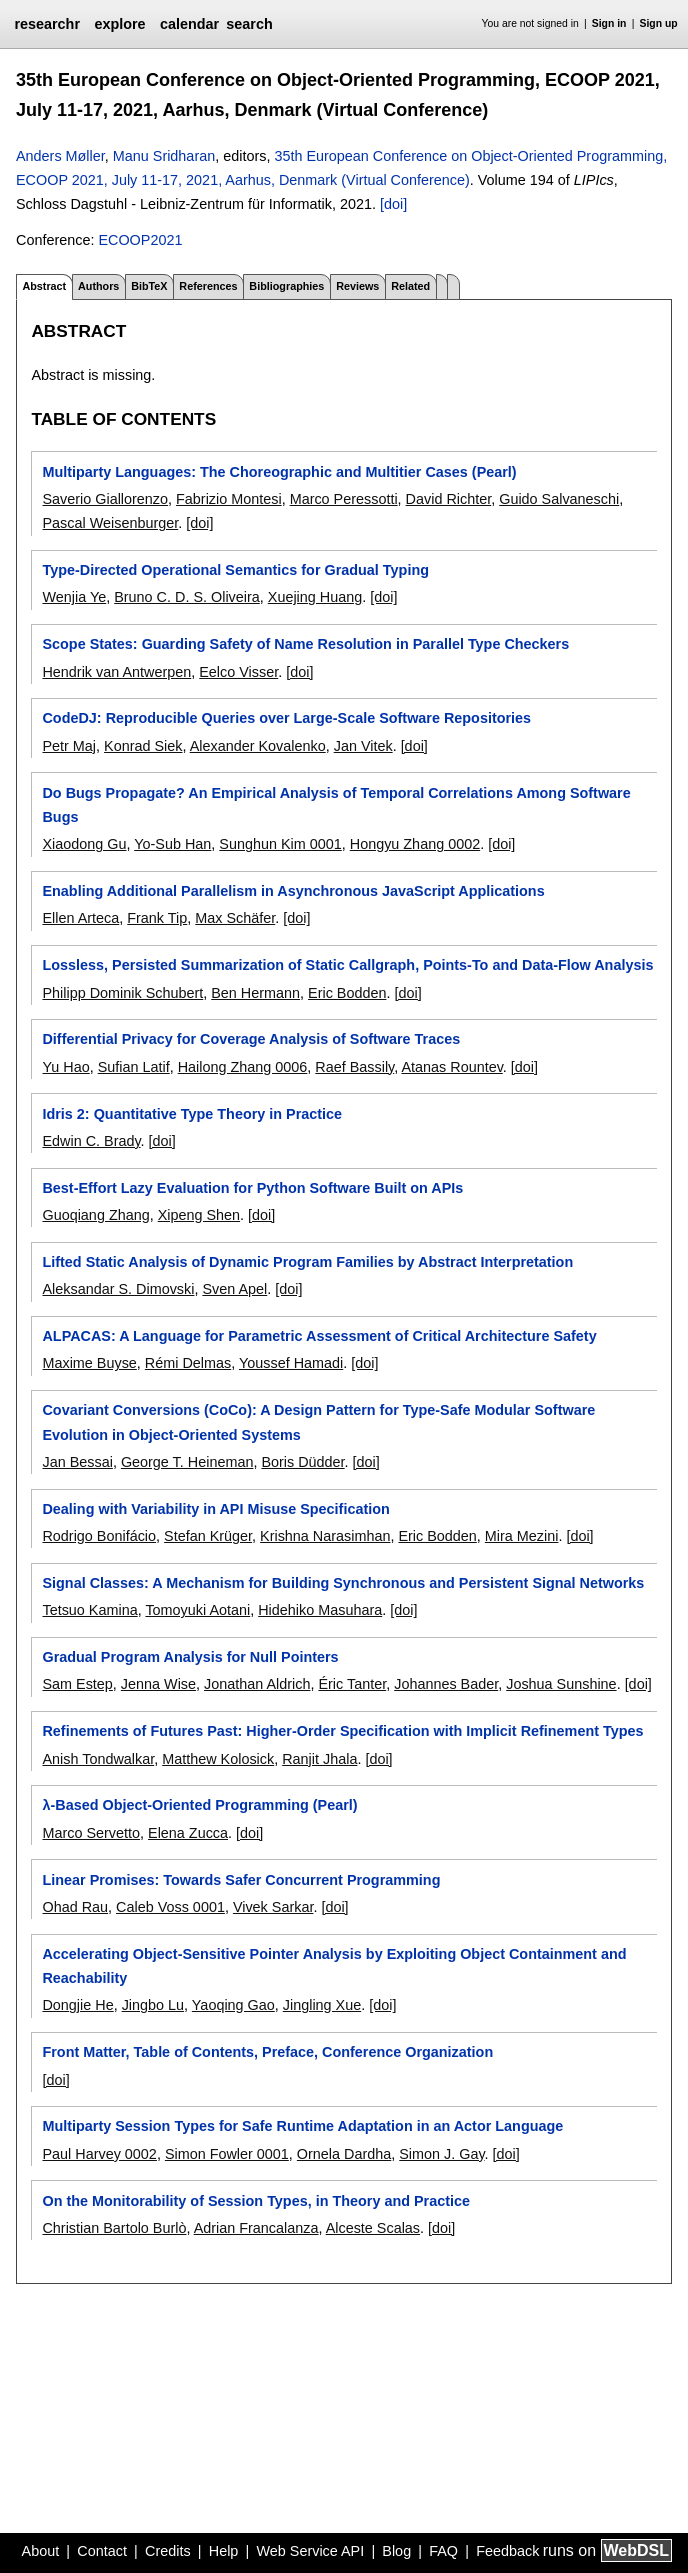  What do you see at coordinates (218, 1759) in the screenshot?
I see `Matthew Kolosick` at bounding box center [218, 1759].